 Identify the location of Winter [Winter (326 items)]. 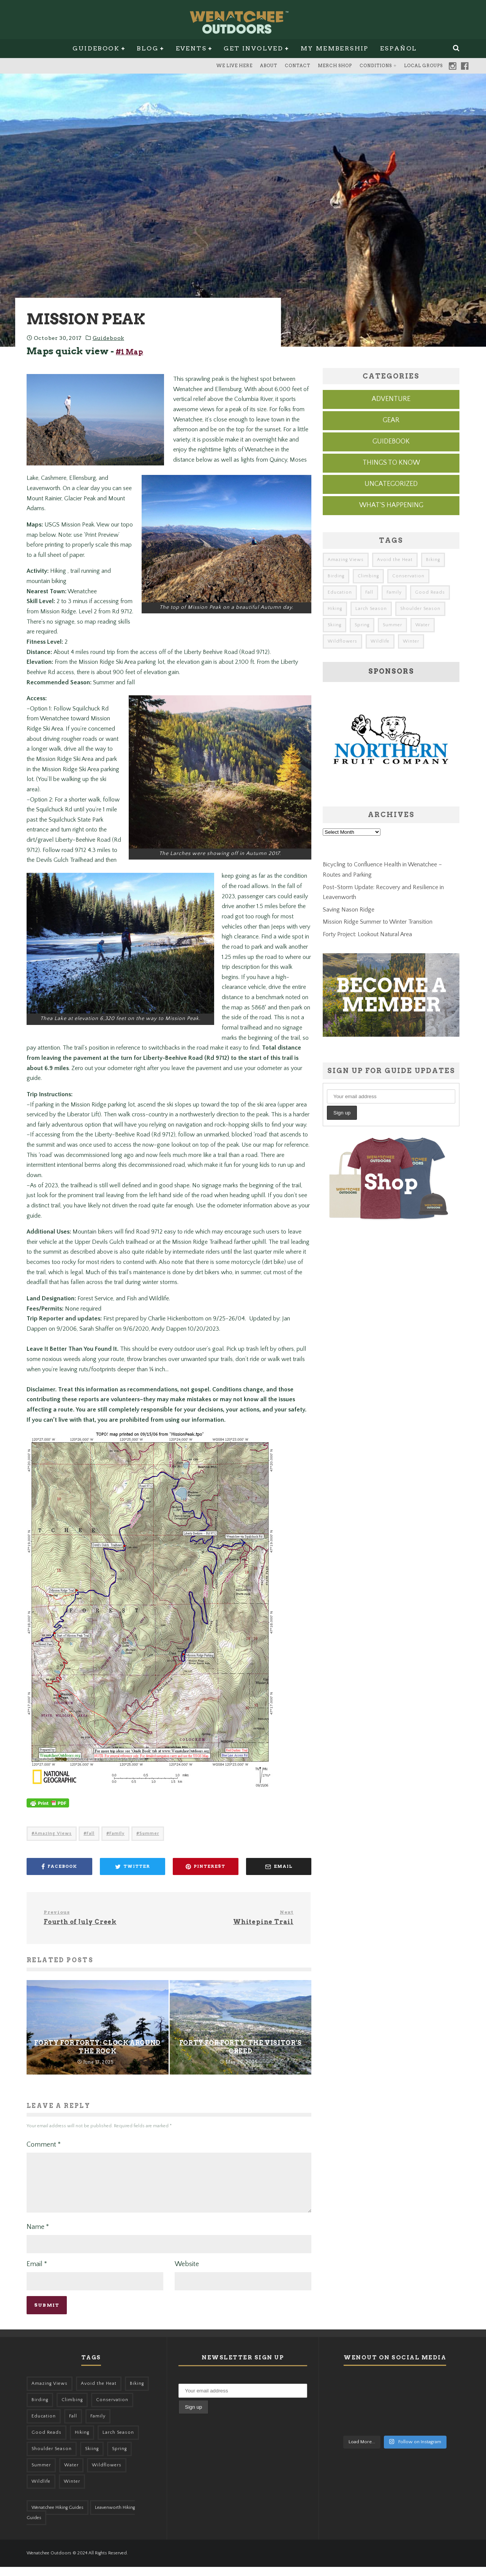
(411, 641).